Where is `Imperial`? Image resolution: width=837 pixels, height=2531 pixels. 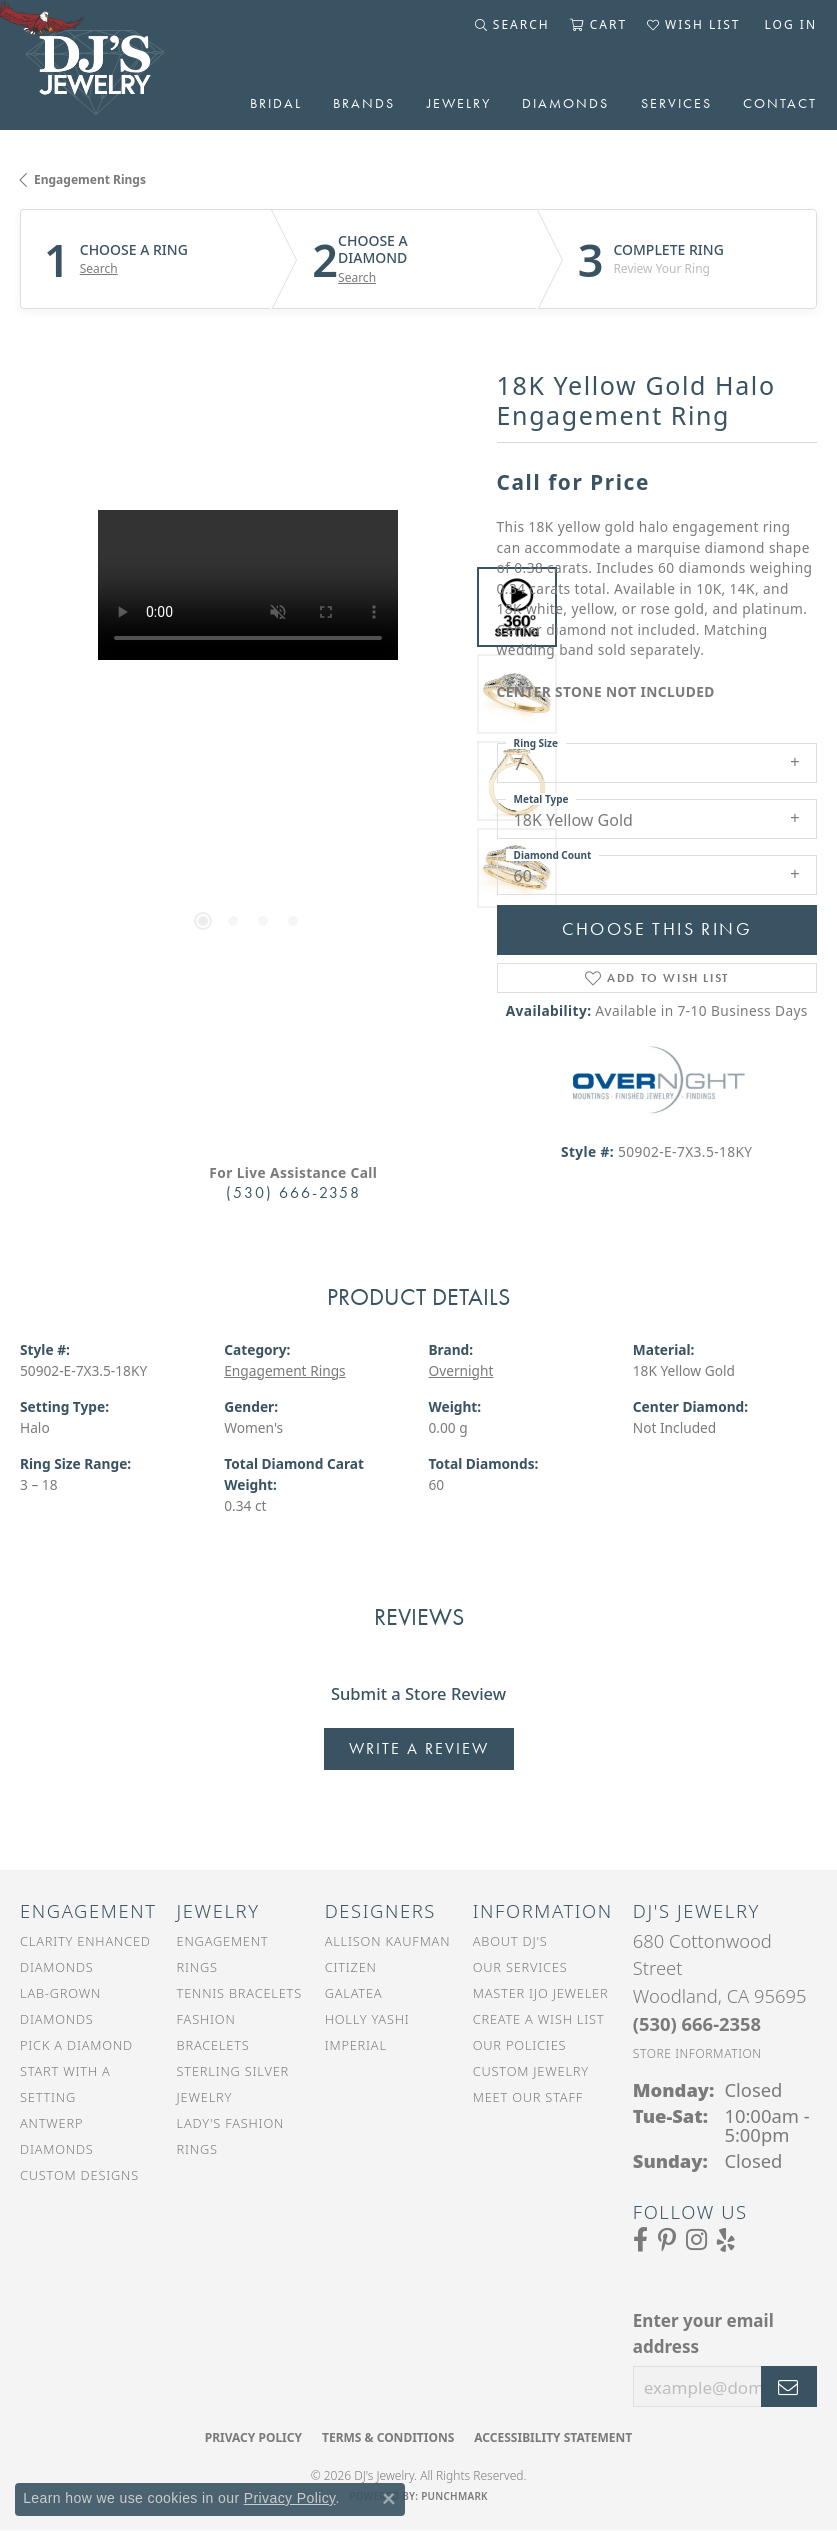
Imperial is located at coordinates (356, 2045).